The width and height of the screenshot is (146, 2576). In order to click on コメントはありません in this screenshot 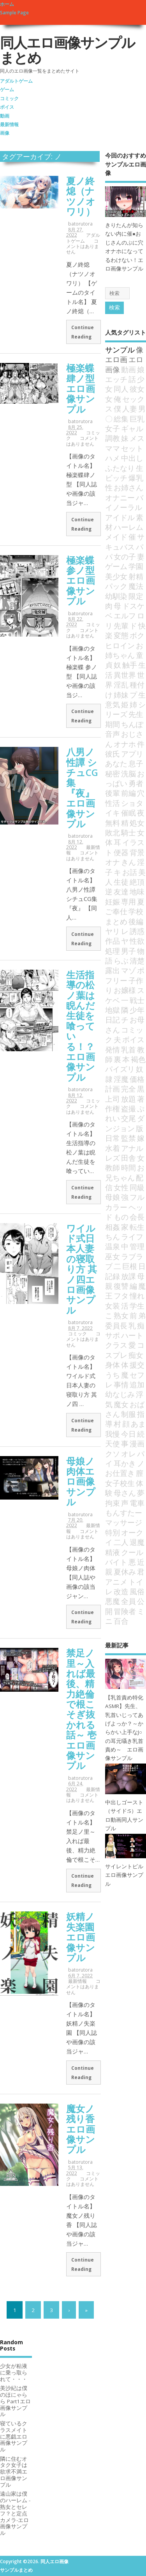, I will do `click(82, 246)`.